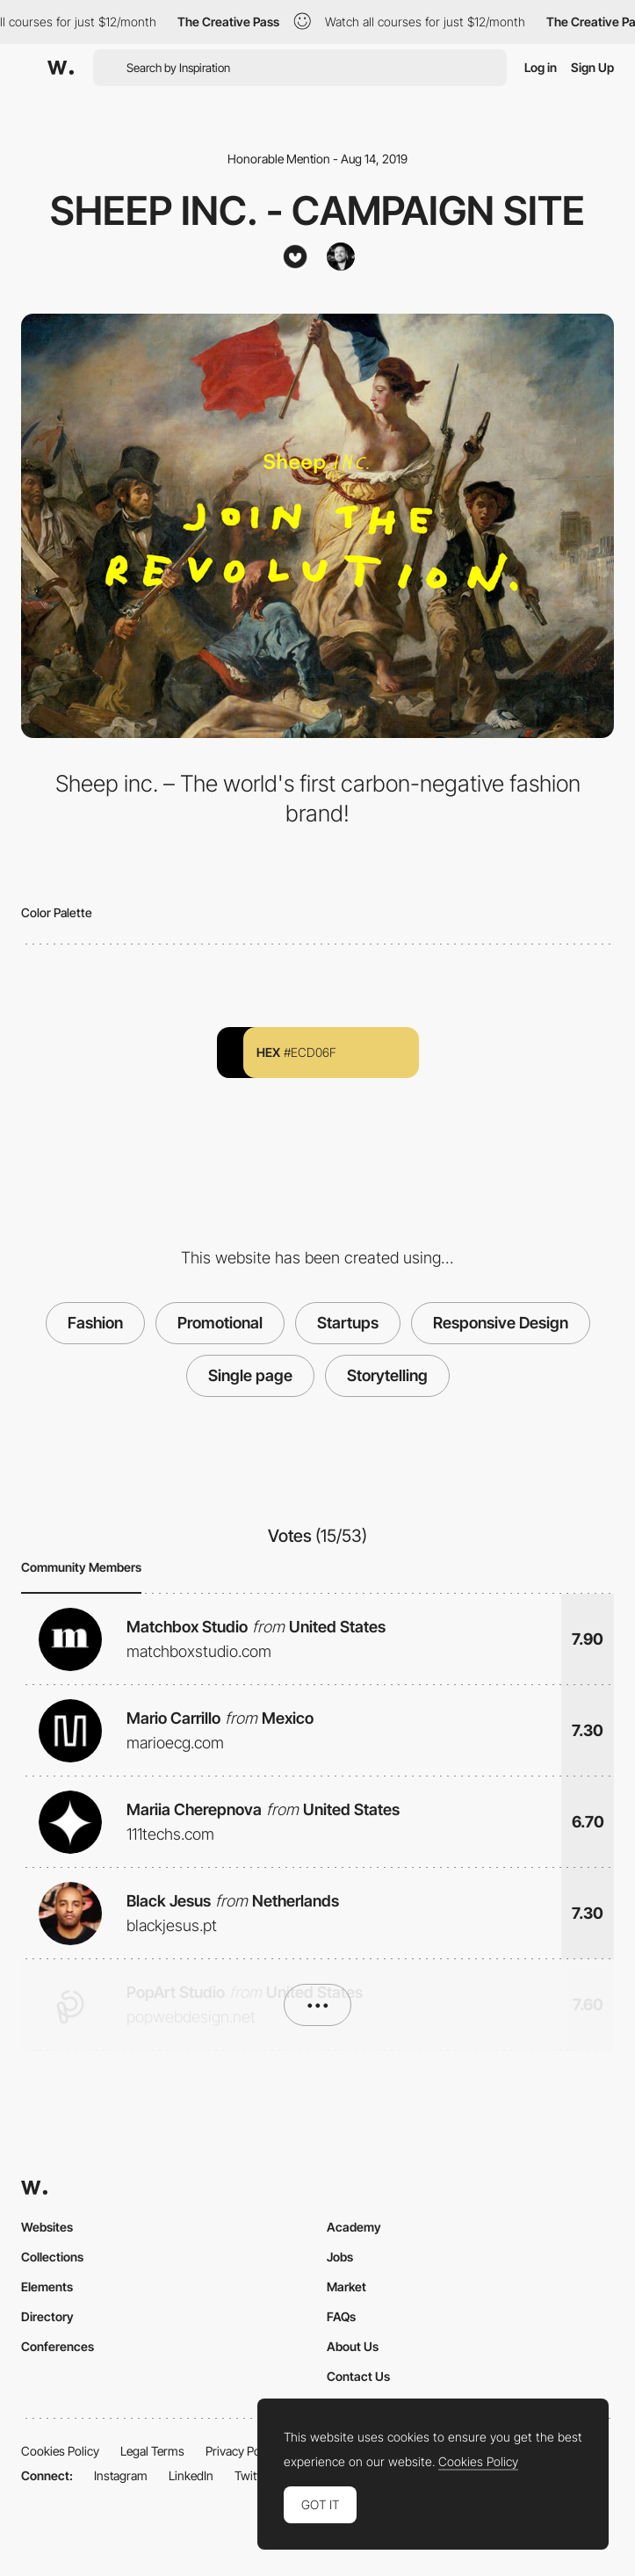 The image size is (635, 2576). What do you see at coordinates (348, 1322) in the screenshot?
I see `Startups` at bounding box center [348, 1322].